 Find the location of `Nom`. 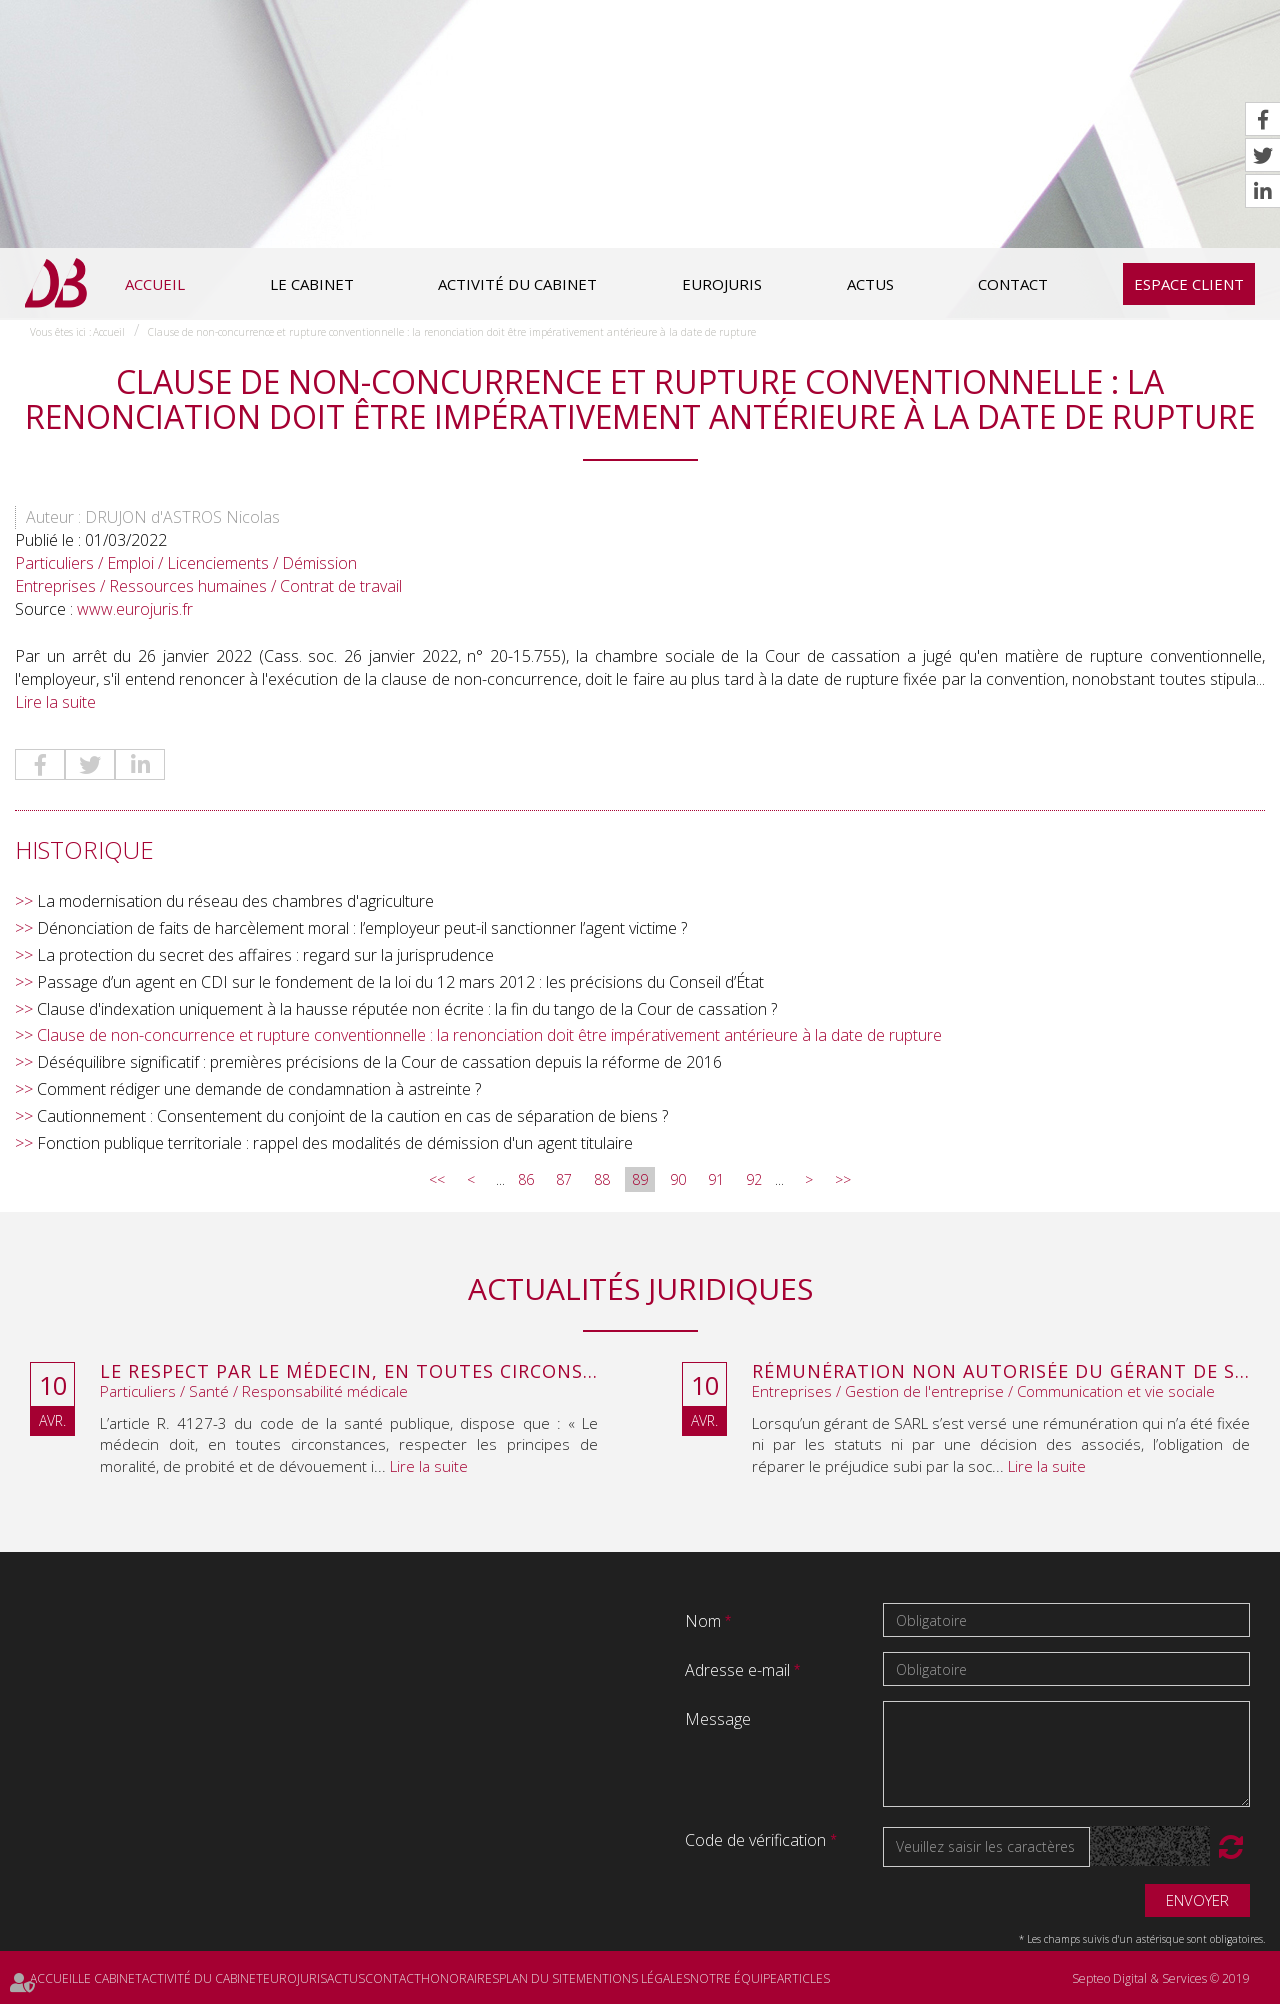

Nom is located at coordinates (705, 1621).